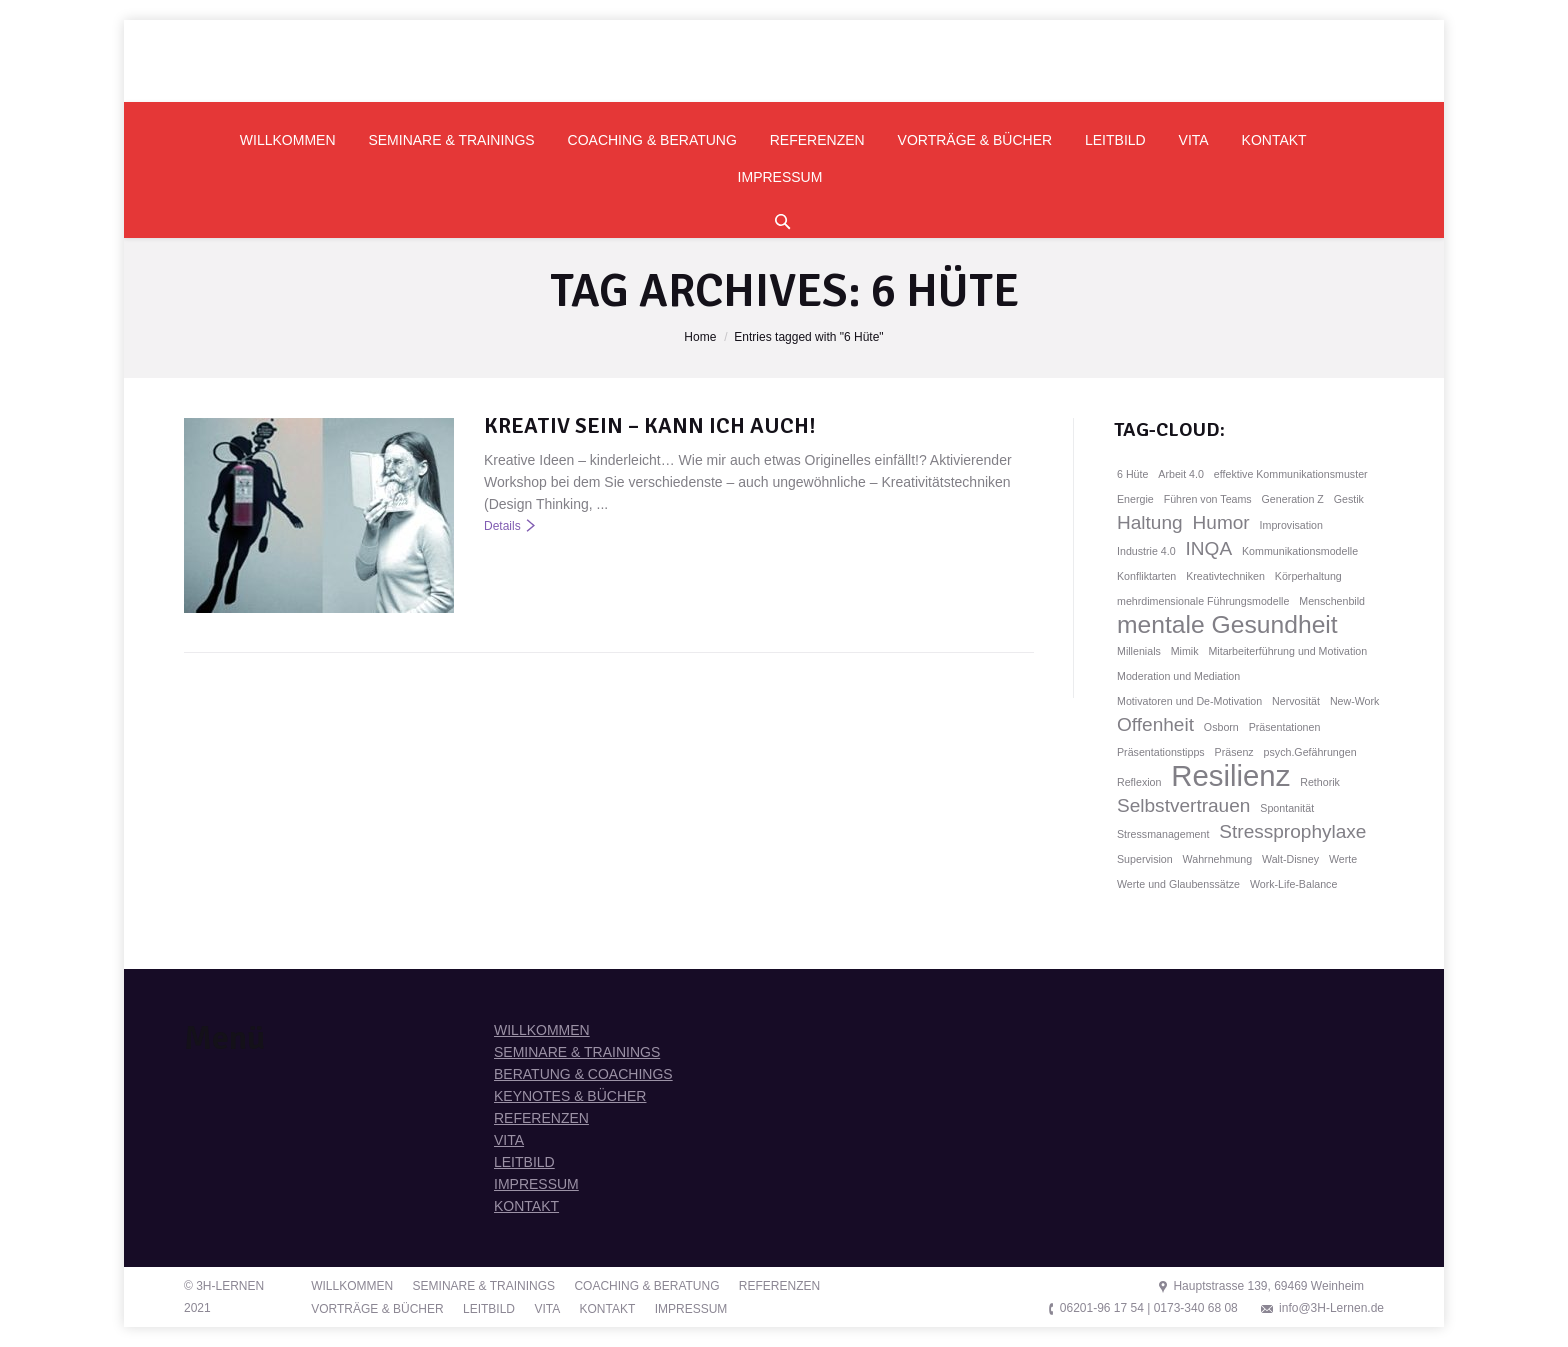 The height and width of the screenshot is (1347, 1568). I want to click on Millenials [Millenials (1 Eintrag)], so click(1139, 651).